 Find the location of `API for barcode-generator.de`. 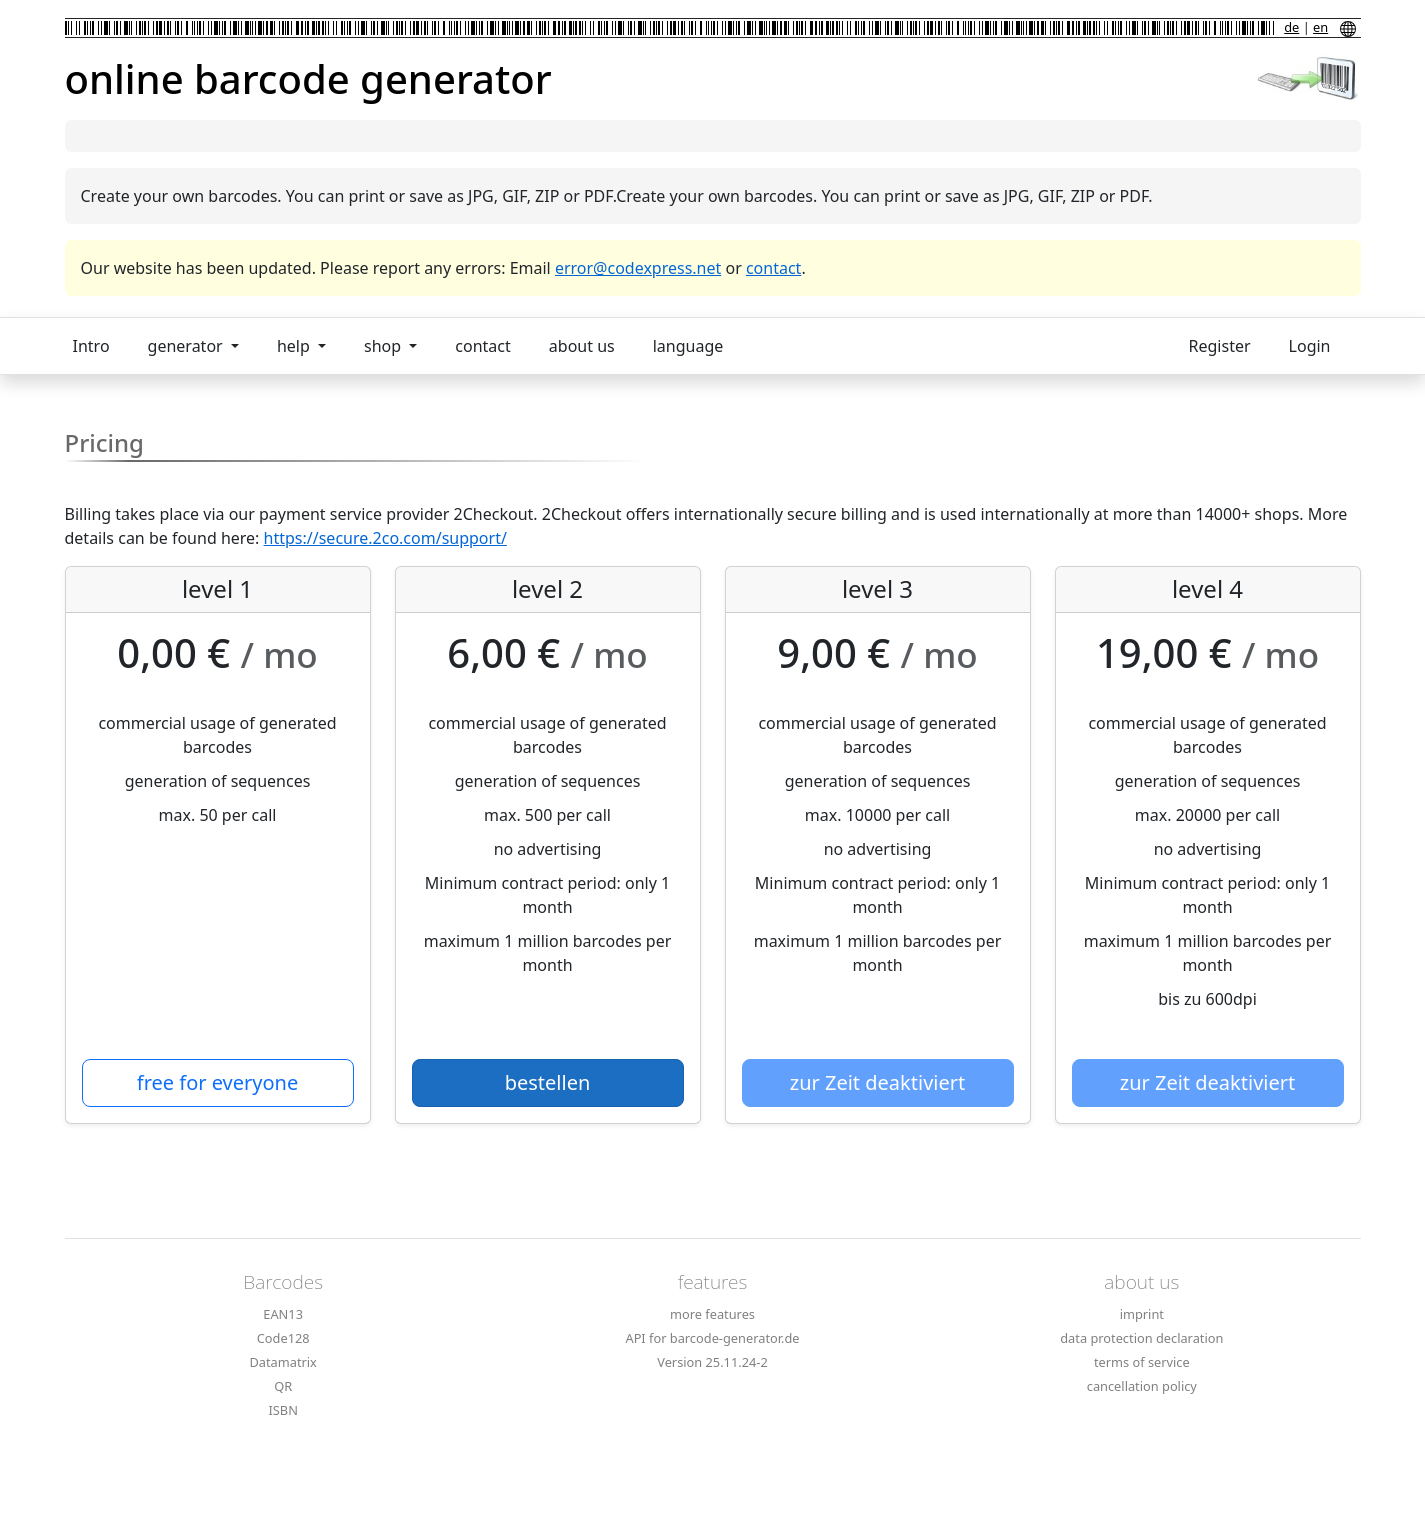

API for barcode-generator.de is located at coordinates (712, 1338).